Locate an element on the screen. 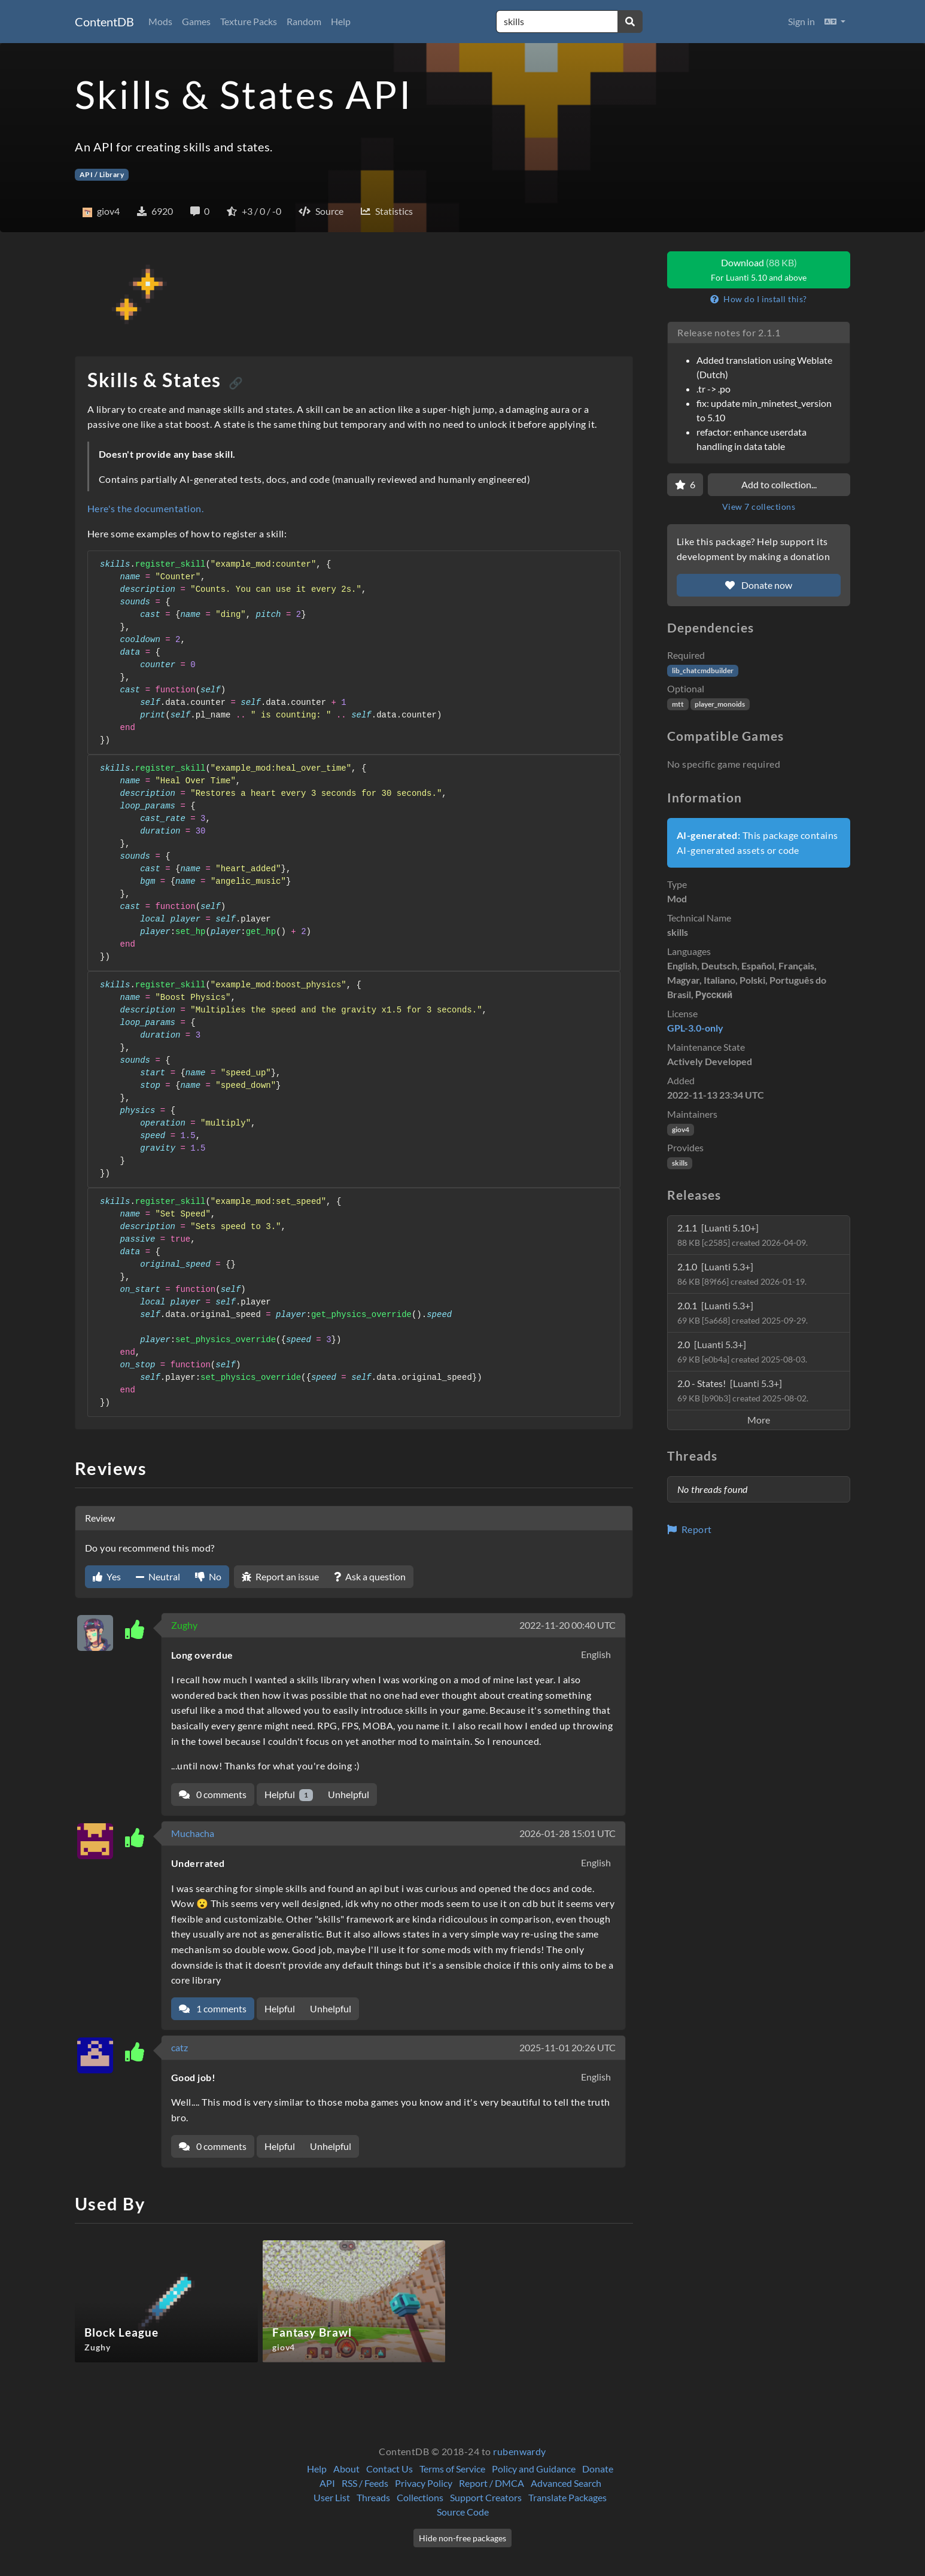 The width and height of the screenshot is (925, 2576). Report / DMCA is located at coordinates (491, 2483).